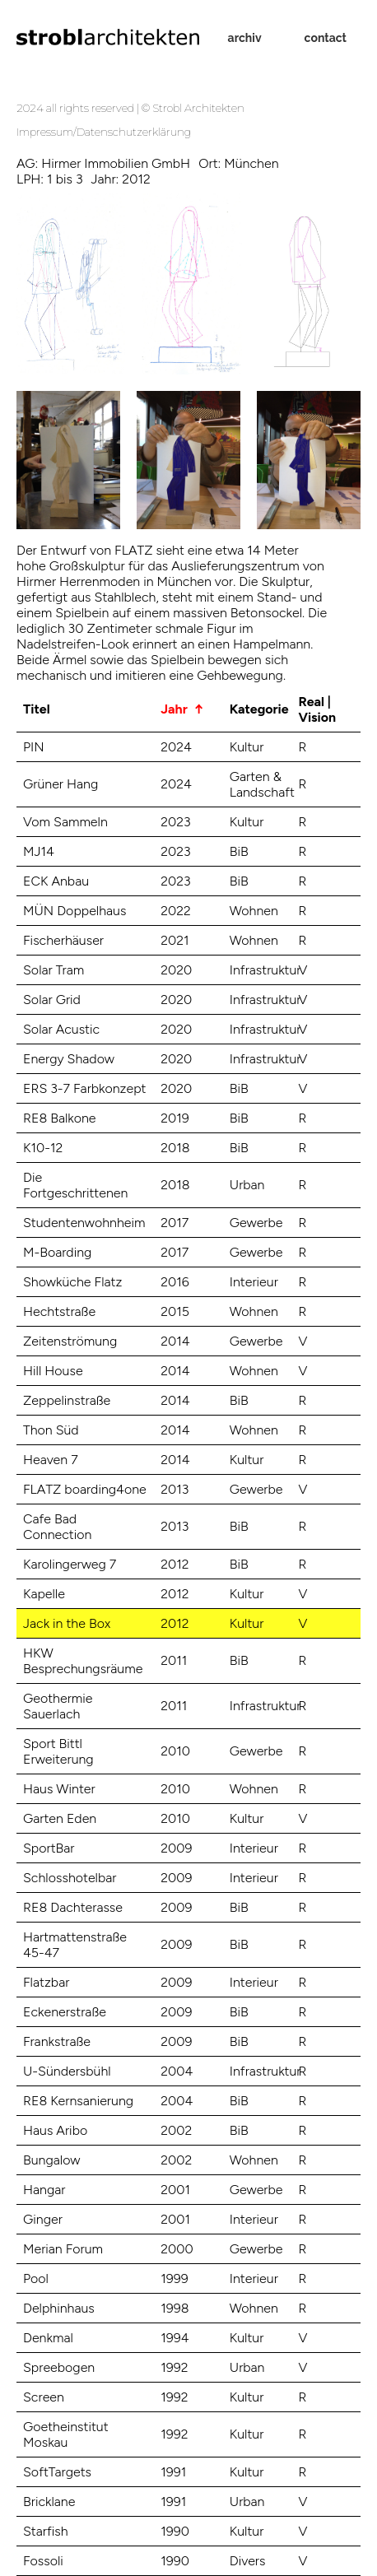 The height and width of the screenshot is (2576, 377). What do you see at coordinates (48, 2338) in the screenshot?
I see `Denkmal` at bounding box center [48, 2338].